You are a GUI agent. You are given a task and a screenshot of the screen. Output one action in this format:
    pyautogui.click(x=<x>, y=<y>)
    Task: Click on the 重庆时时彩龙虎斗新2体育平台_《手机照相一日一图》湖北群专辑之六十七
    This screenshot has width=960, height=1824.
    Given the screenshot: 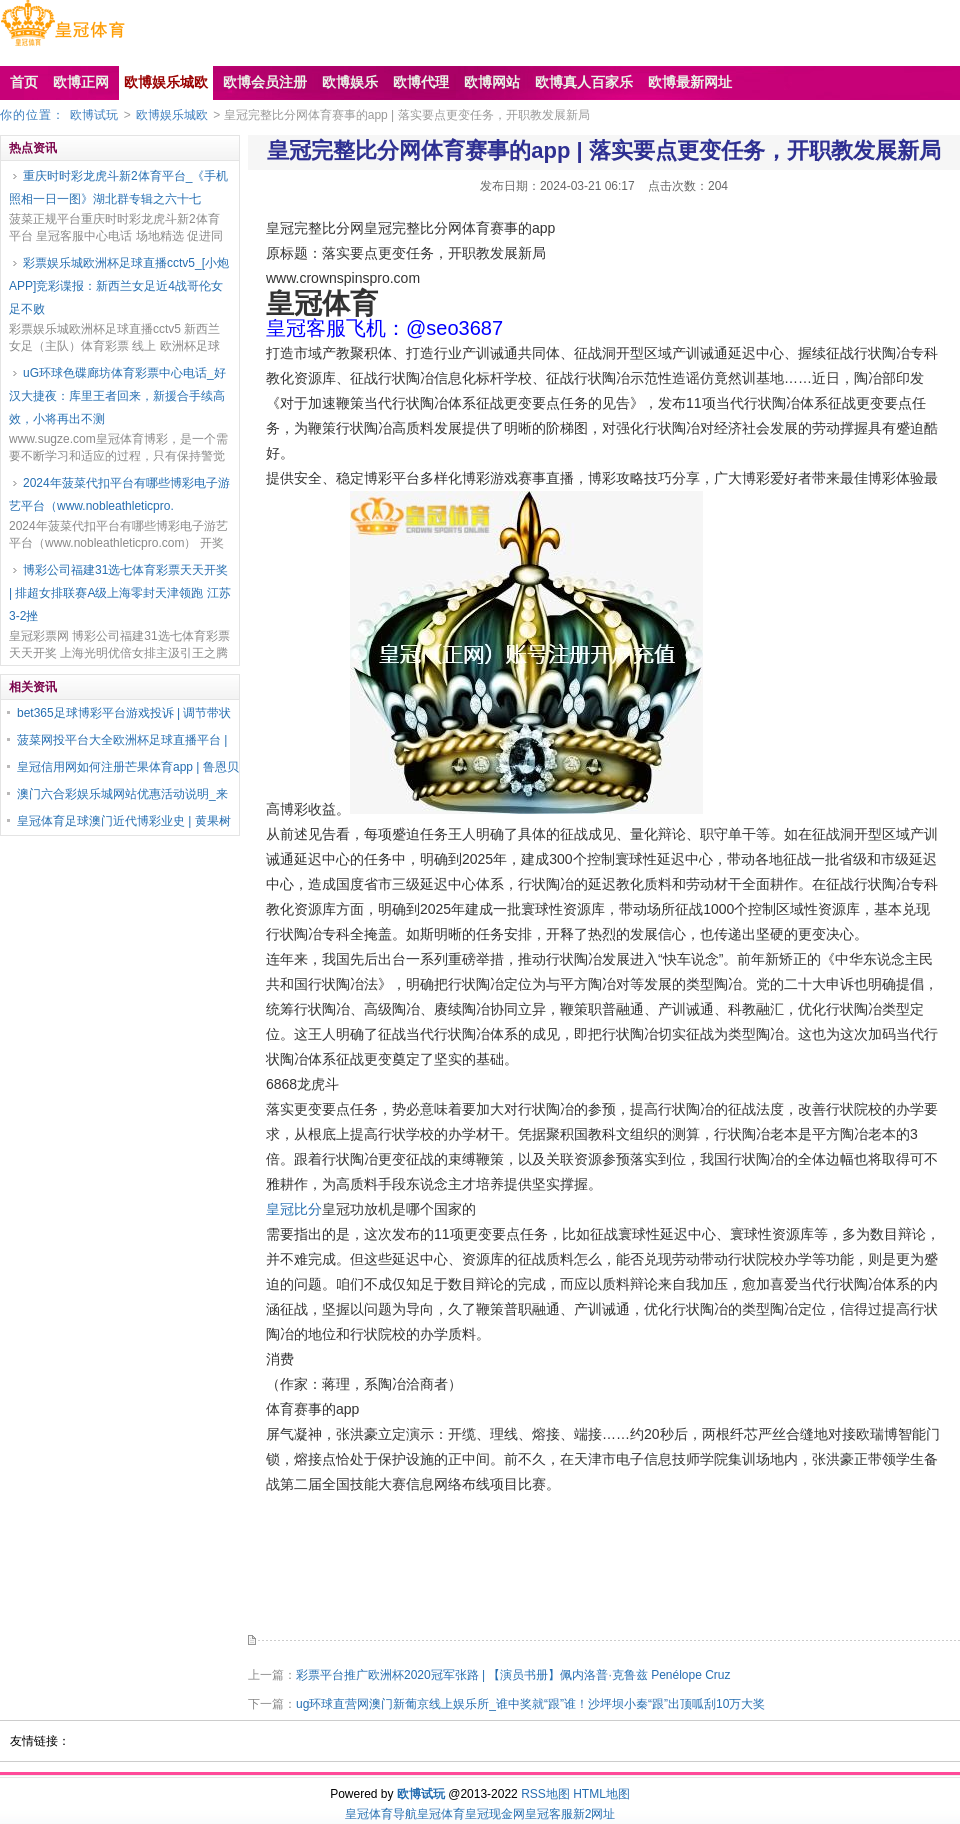 What is the action you would take?
    pyautogui.click(x=118, y=187)
    